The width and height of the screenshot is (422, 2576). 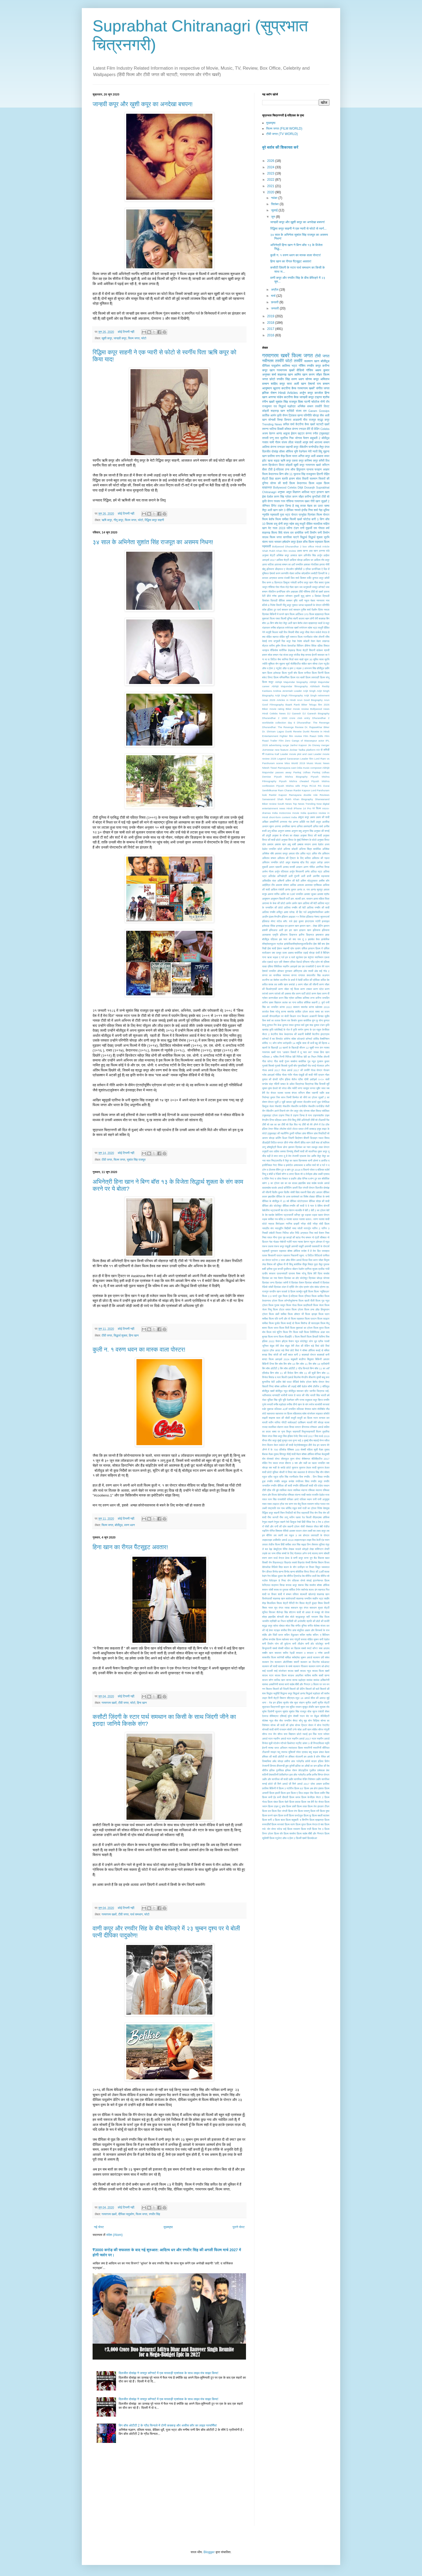 What do you see at coordinates (286, 1648) in the screenshot?
I see `सबसे सेक्सी महिला का खिताब` at bounding box center [286, 1648].